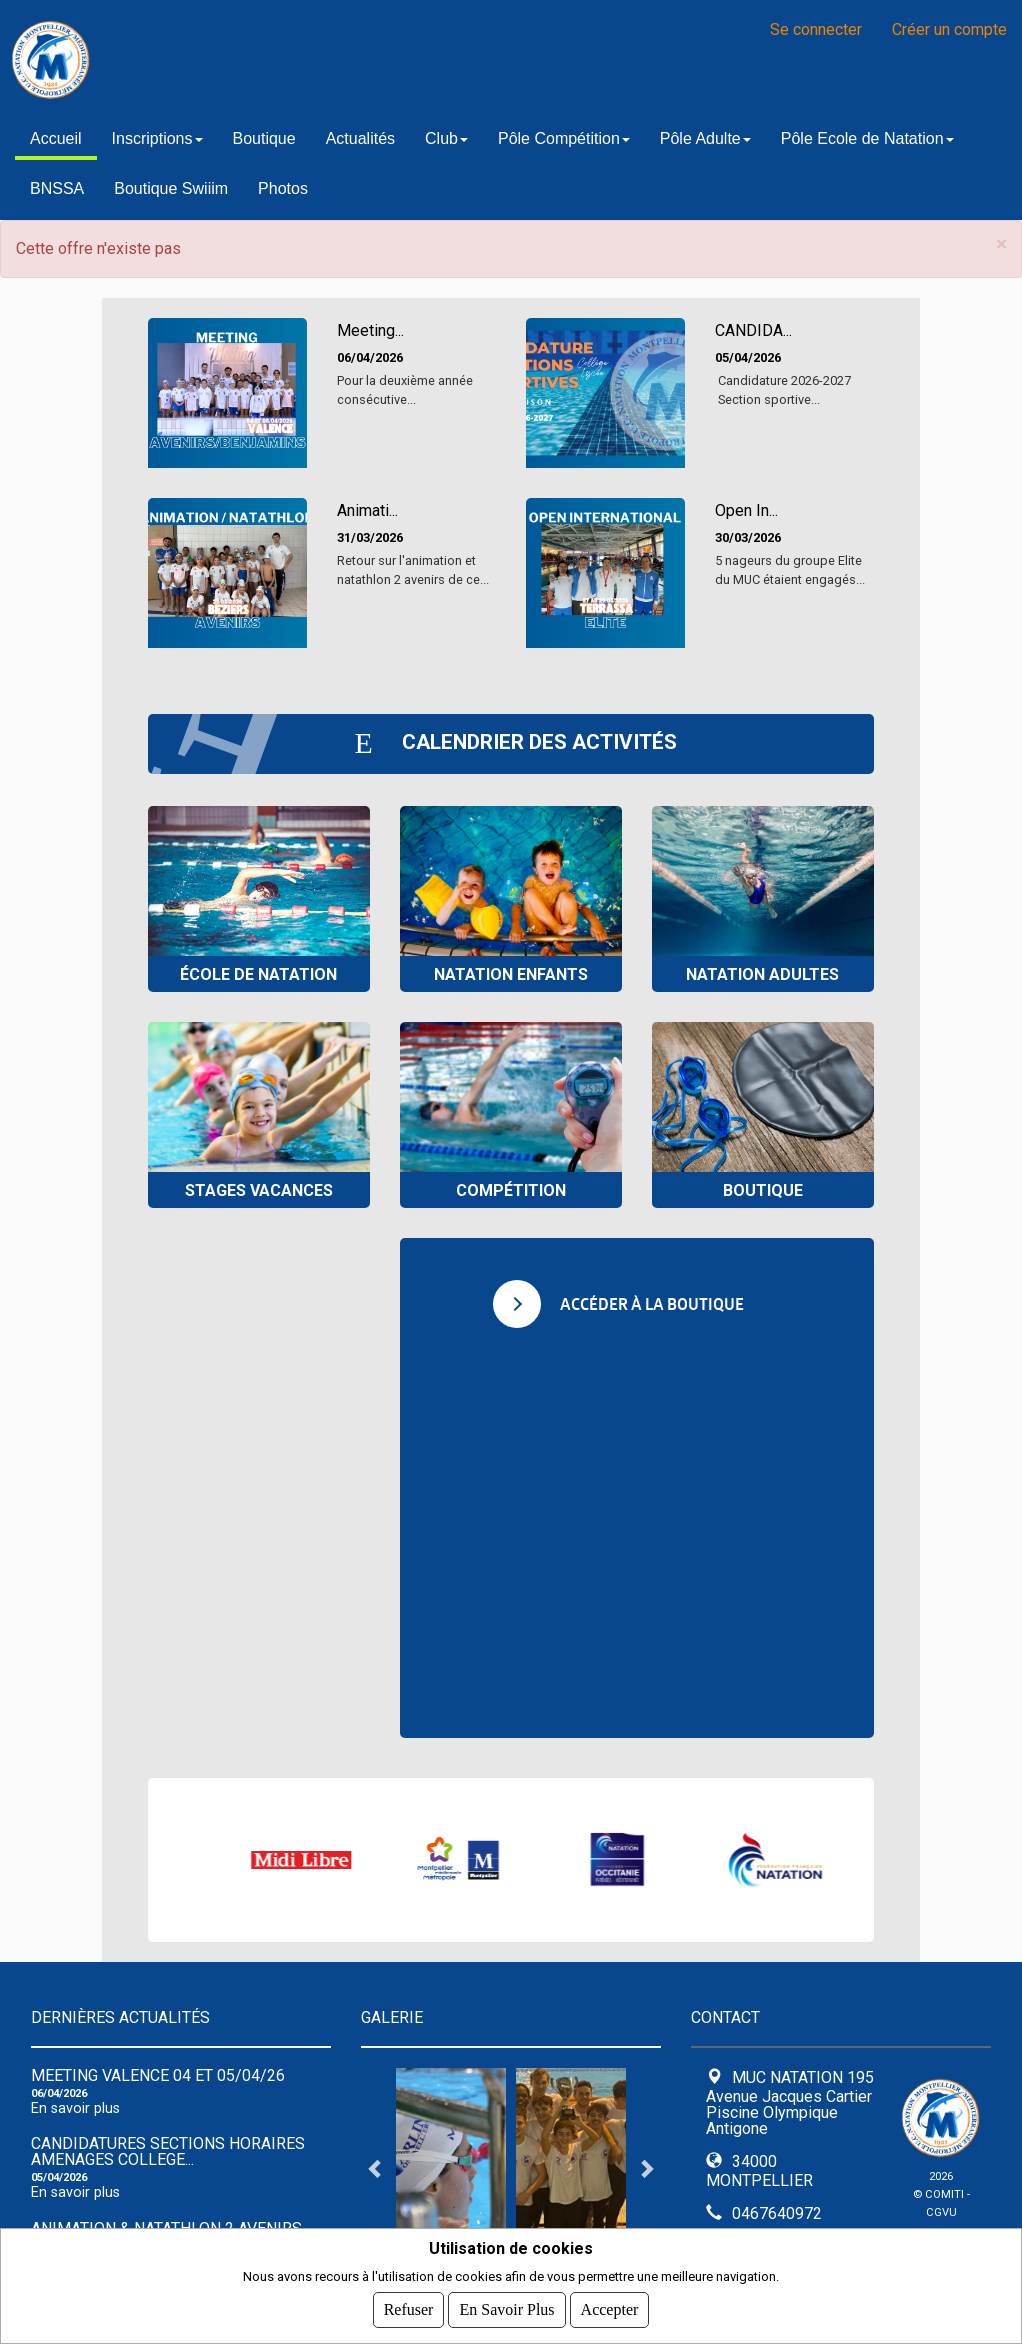 The width and height of the screenshot is (1022, 2344). I want to click on Accepter, so click(610, 2309).